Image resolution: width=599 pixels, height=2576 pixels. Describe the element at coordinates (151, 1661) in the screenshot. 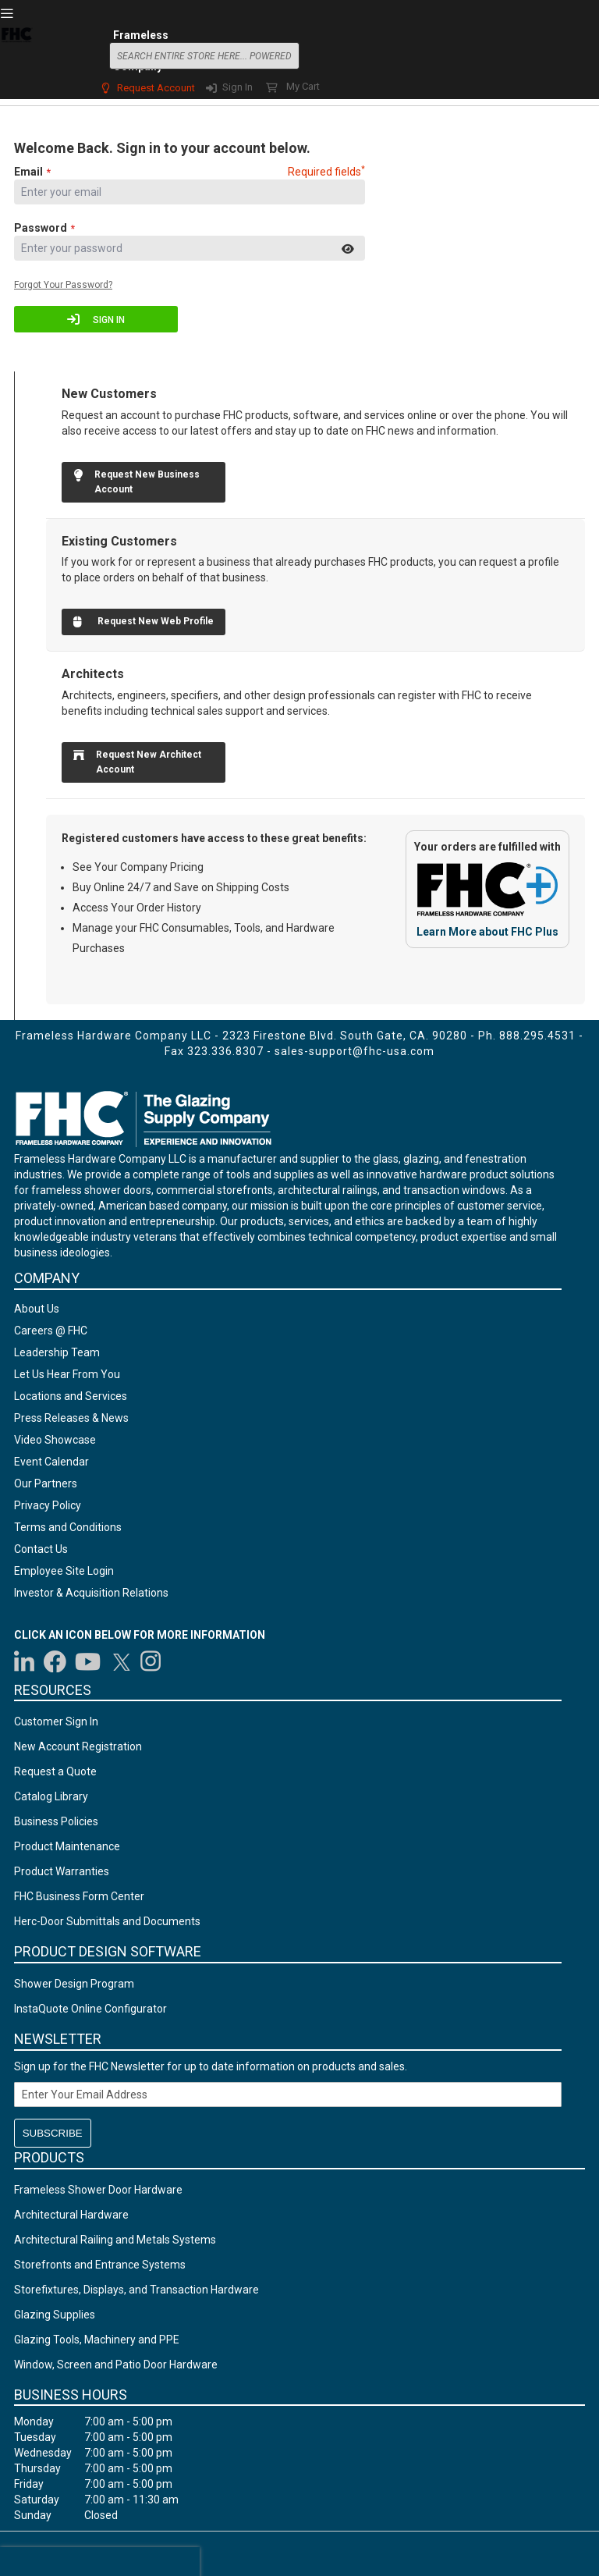

I see `[Visit us on Instagram]` at that location.